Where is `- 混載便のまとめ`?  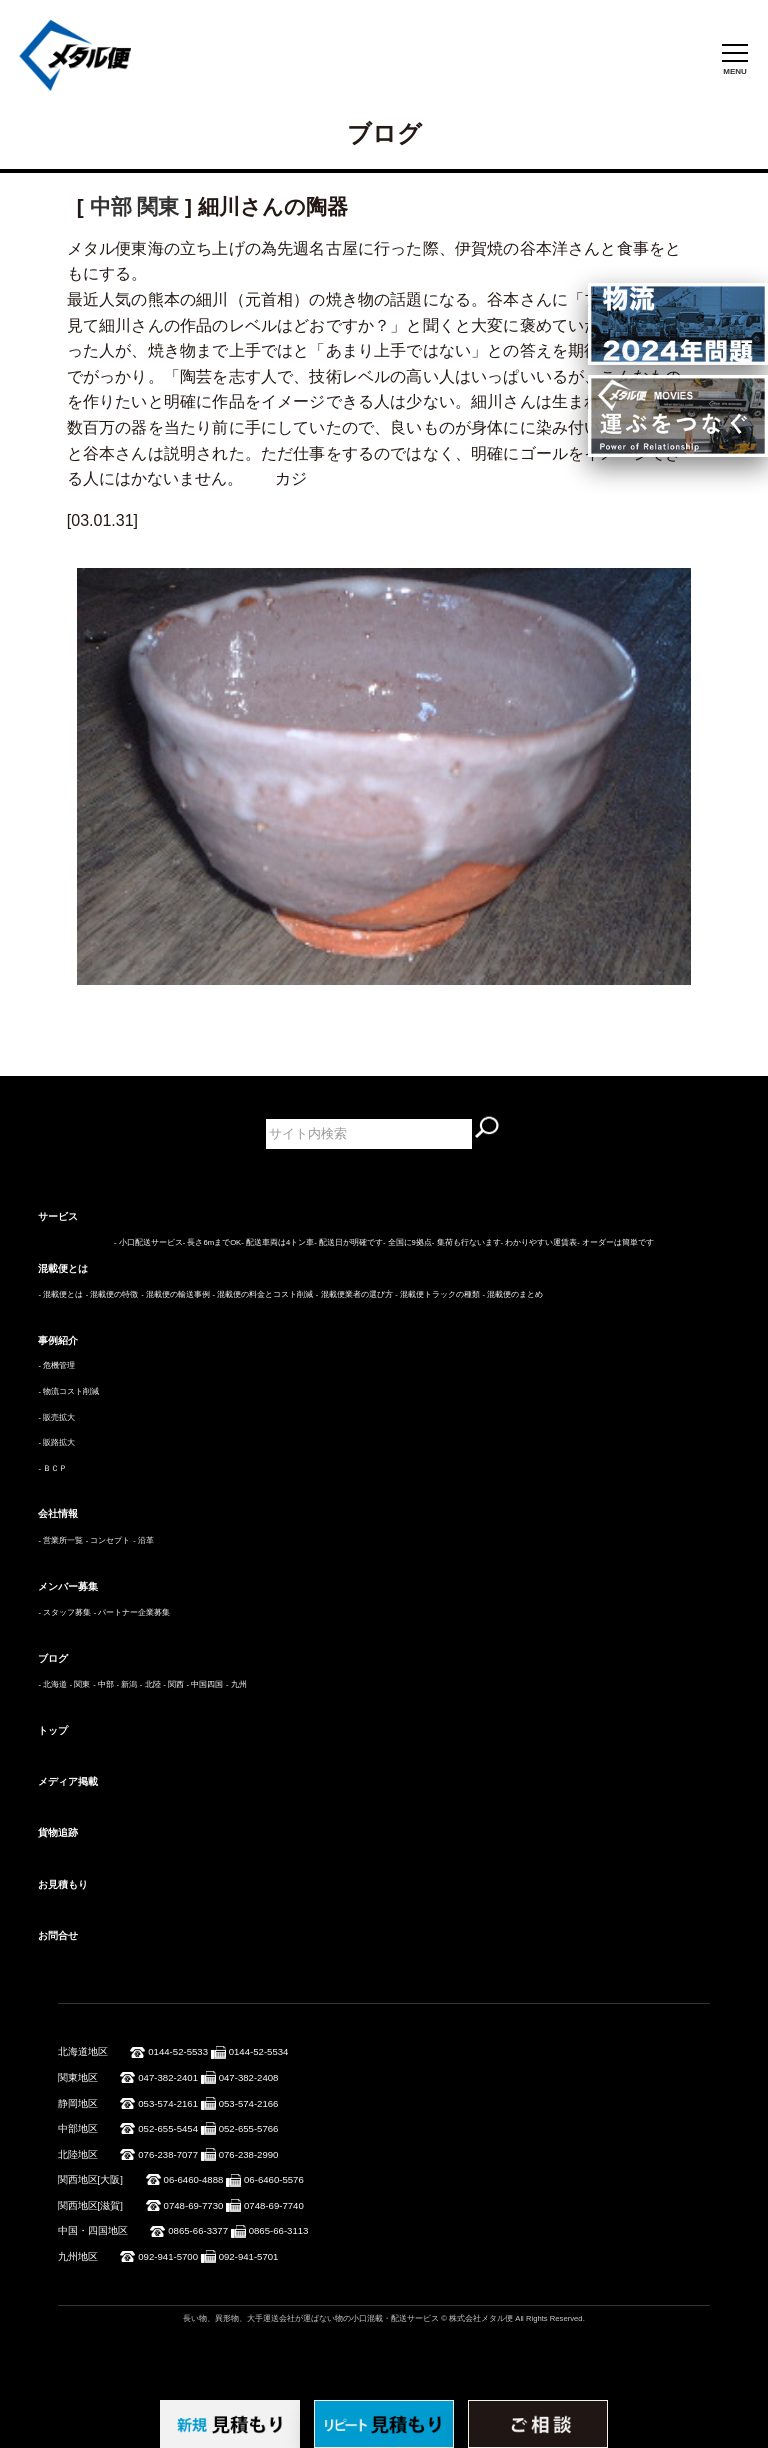 - 混載便のまとめ is located at coordinates (513, 1294).